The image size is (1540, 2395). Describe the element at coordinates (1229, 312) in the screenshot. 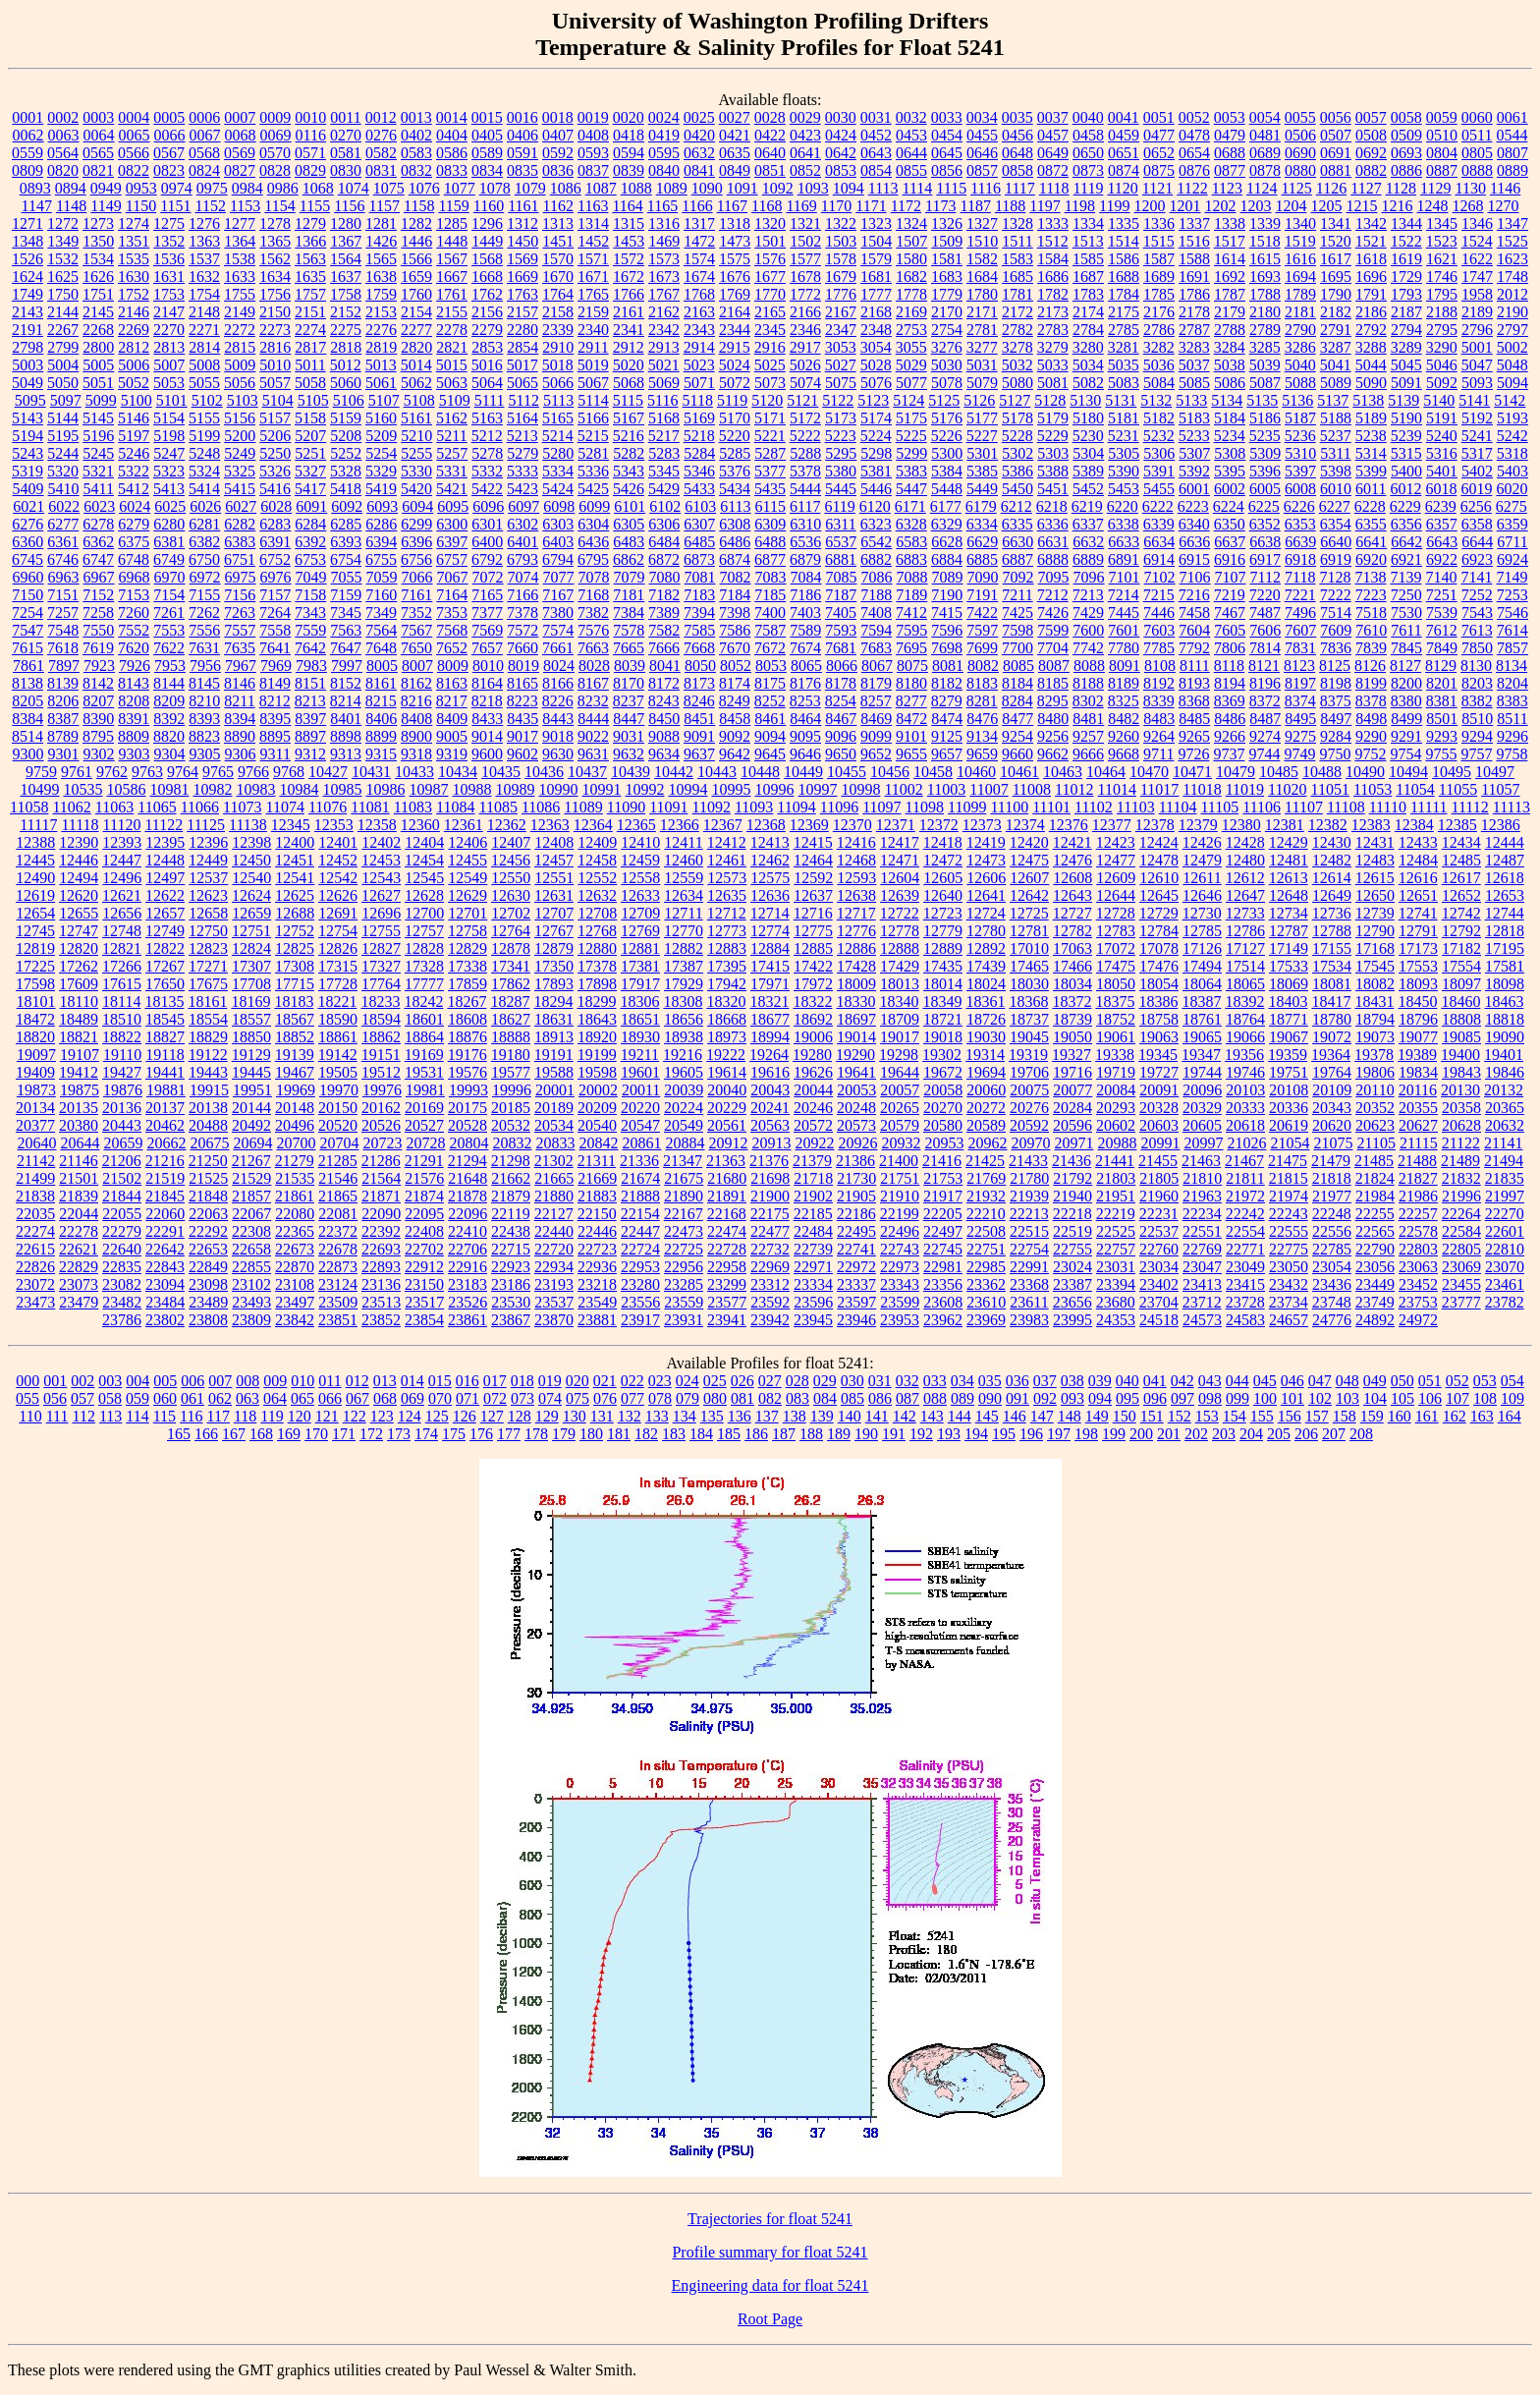

I see `2179` at that location.